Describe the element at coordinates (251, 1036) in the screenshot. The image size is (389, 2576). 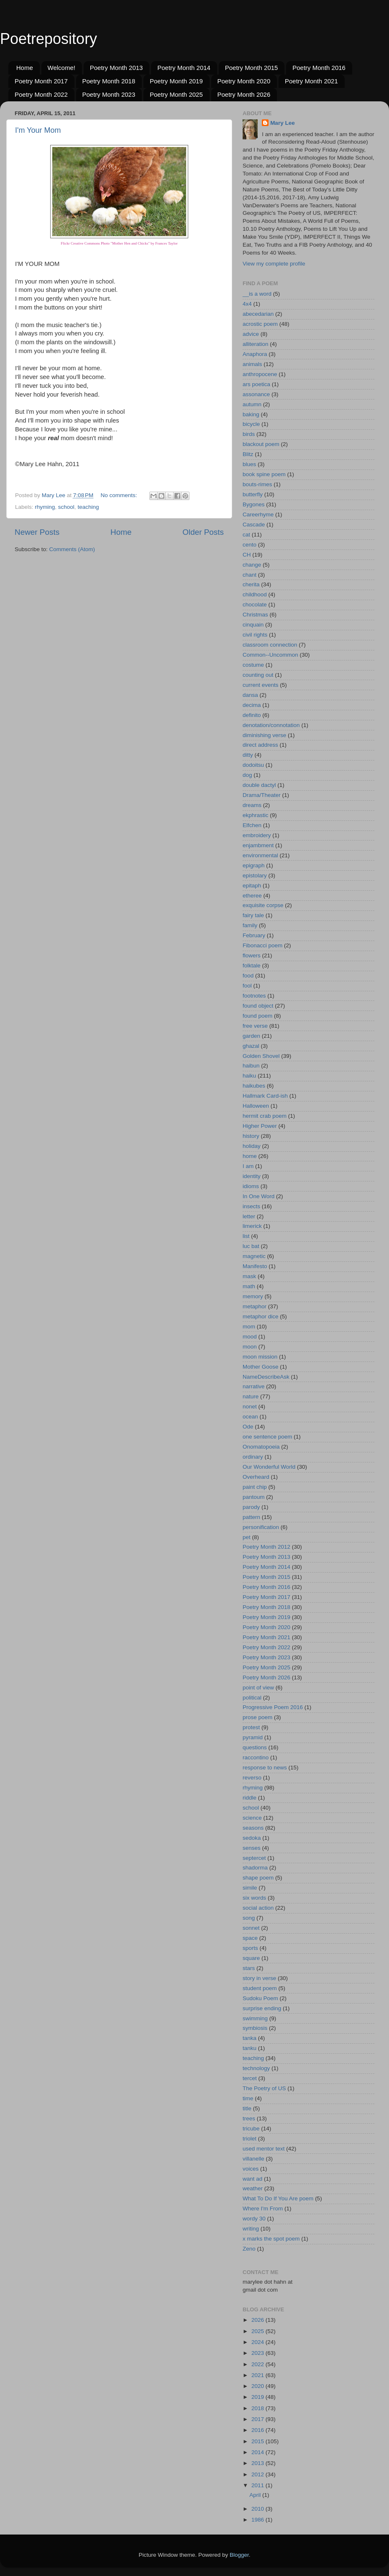
I see `garden` at that location.